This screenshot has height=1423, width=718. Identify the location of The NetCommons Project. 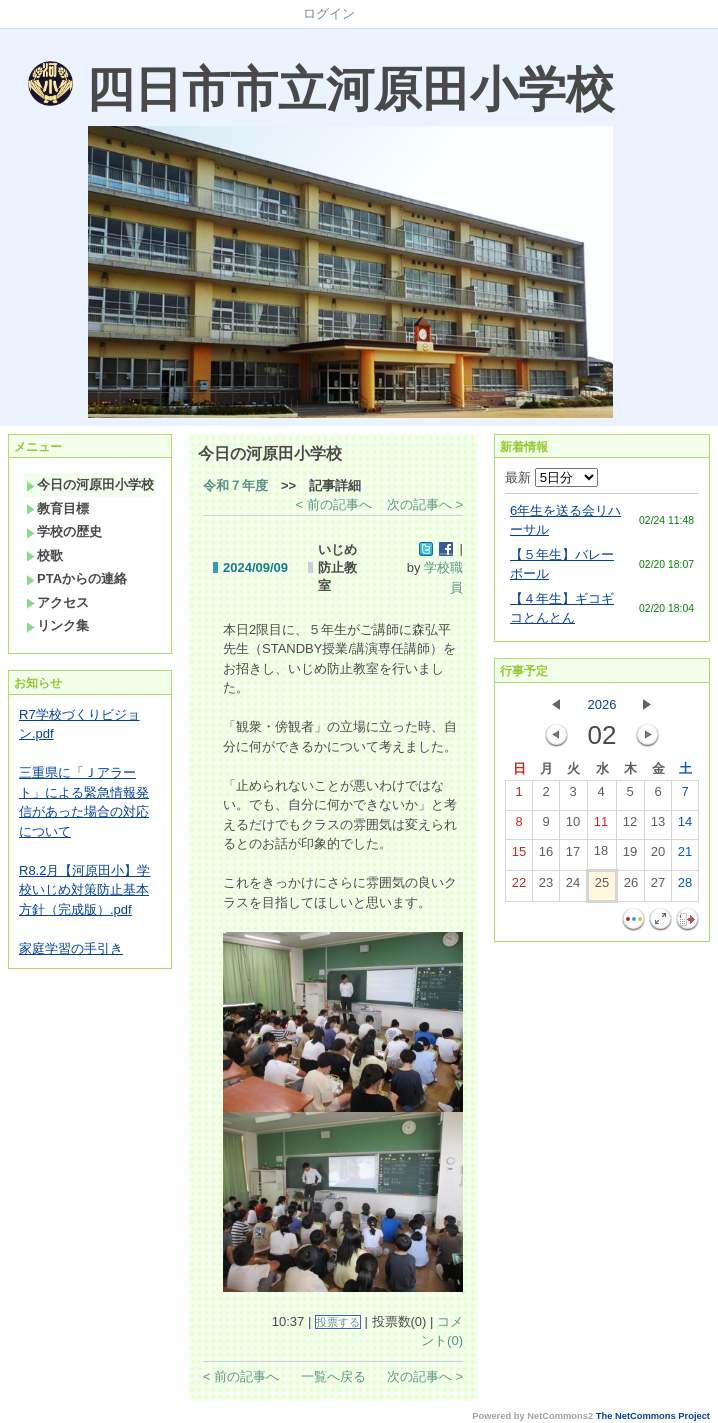
(653, 1416).